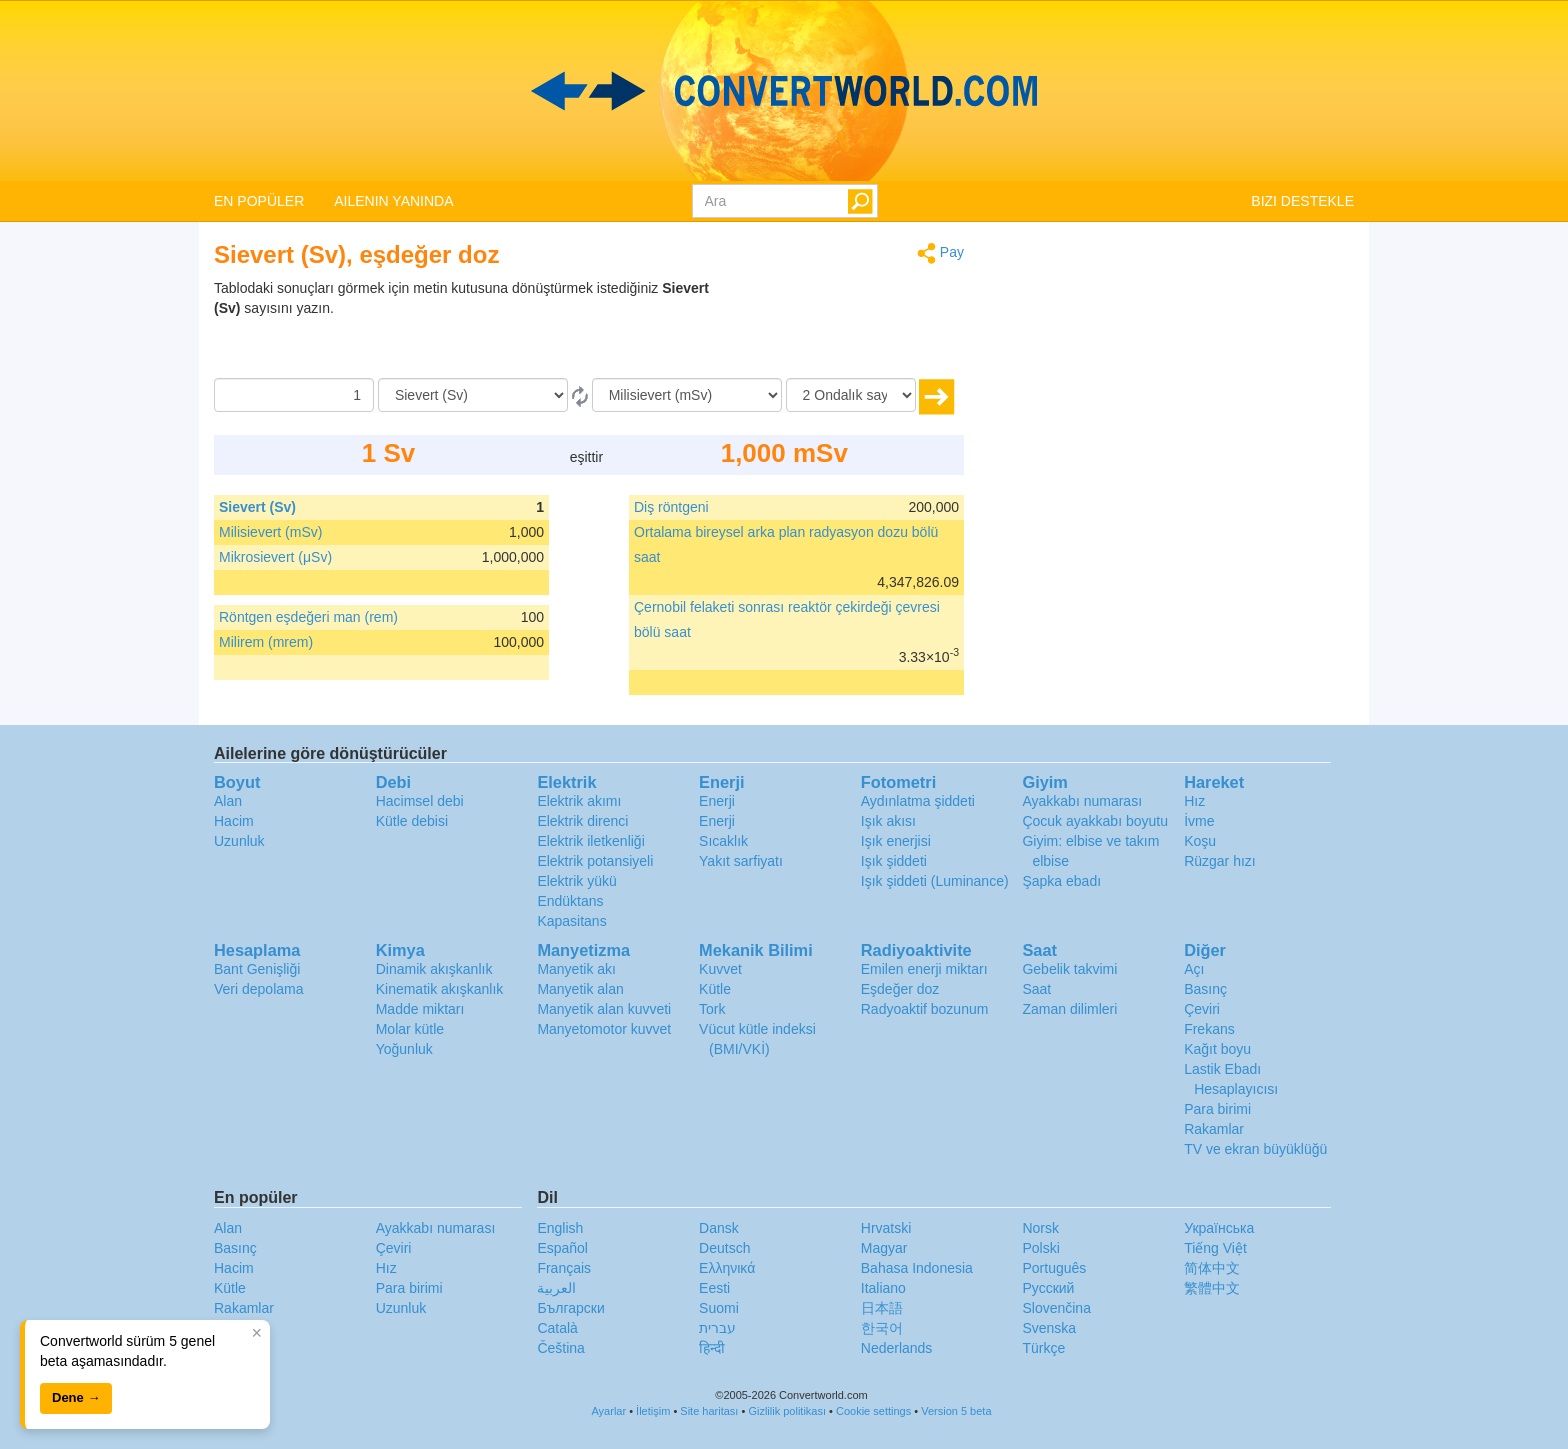  What do you see at coordinates (1255, 1149) in the screenshot?
I see `TV ve ekran büyüklüğü` at bounding box center [1255, 1149].